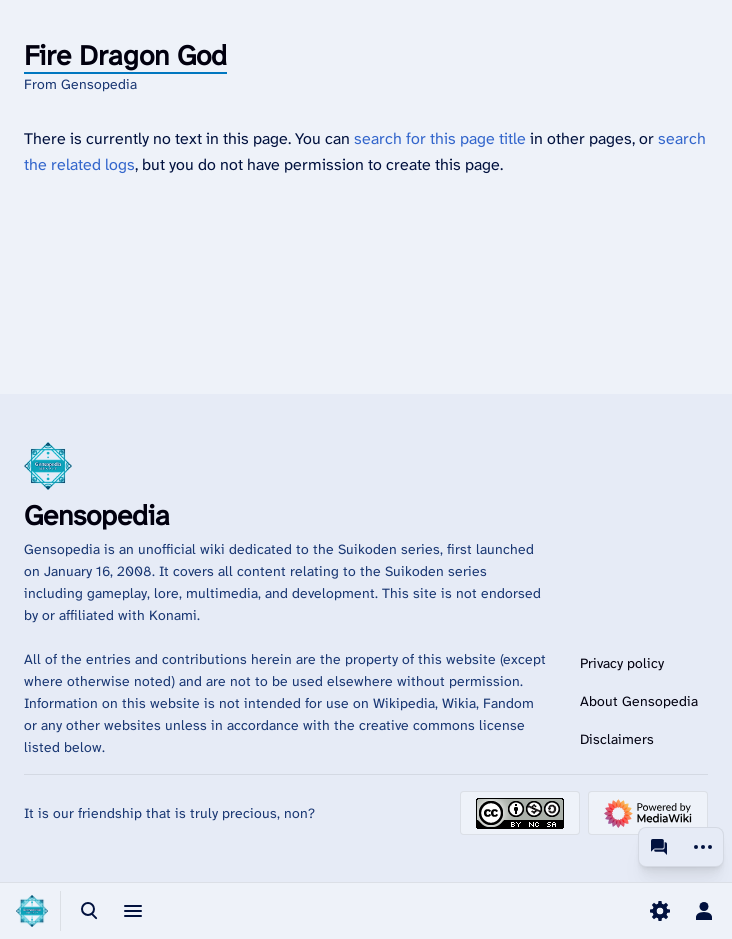 The width and height of the screenshot is (732, 939). I want to click on About Gensopedia, so click(639, 701).